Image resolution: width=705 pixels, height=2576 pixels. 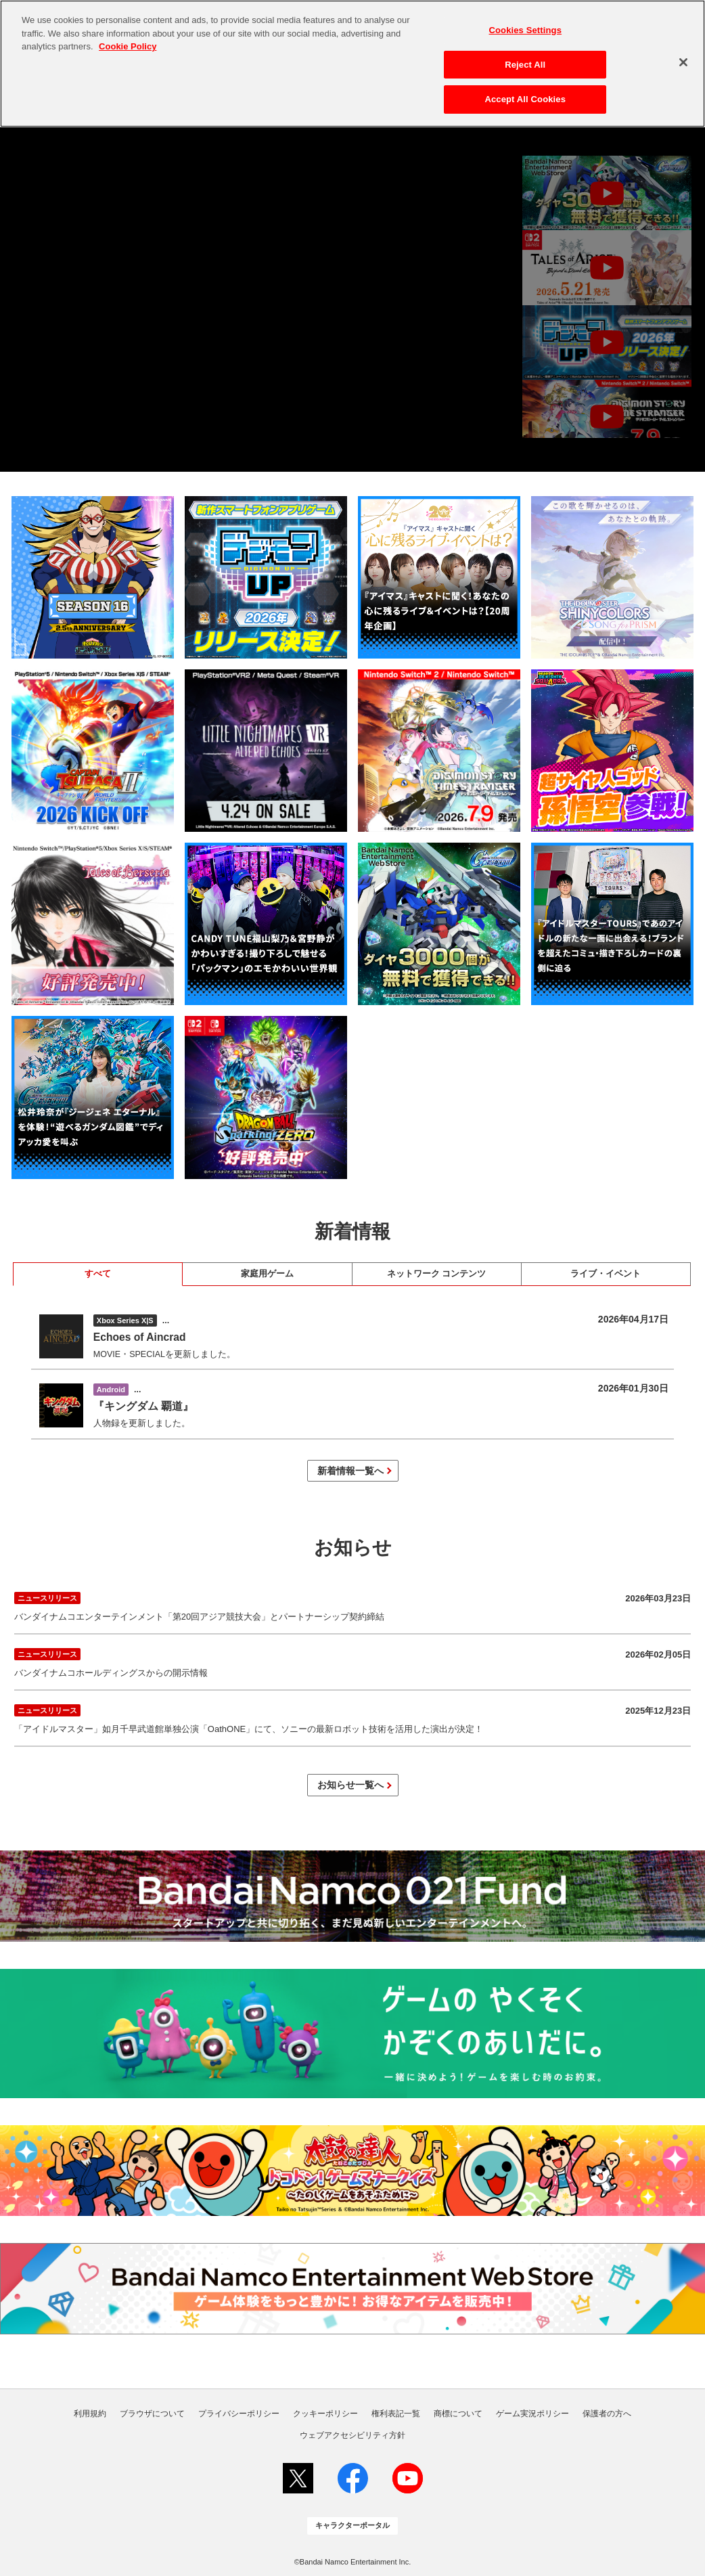 What do you see at coordinates (352, 1661) in the screenshot?
I see `バンダイナムコホールディングスからの開示情報` at bounding box center [352, 1661].